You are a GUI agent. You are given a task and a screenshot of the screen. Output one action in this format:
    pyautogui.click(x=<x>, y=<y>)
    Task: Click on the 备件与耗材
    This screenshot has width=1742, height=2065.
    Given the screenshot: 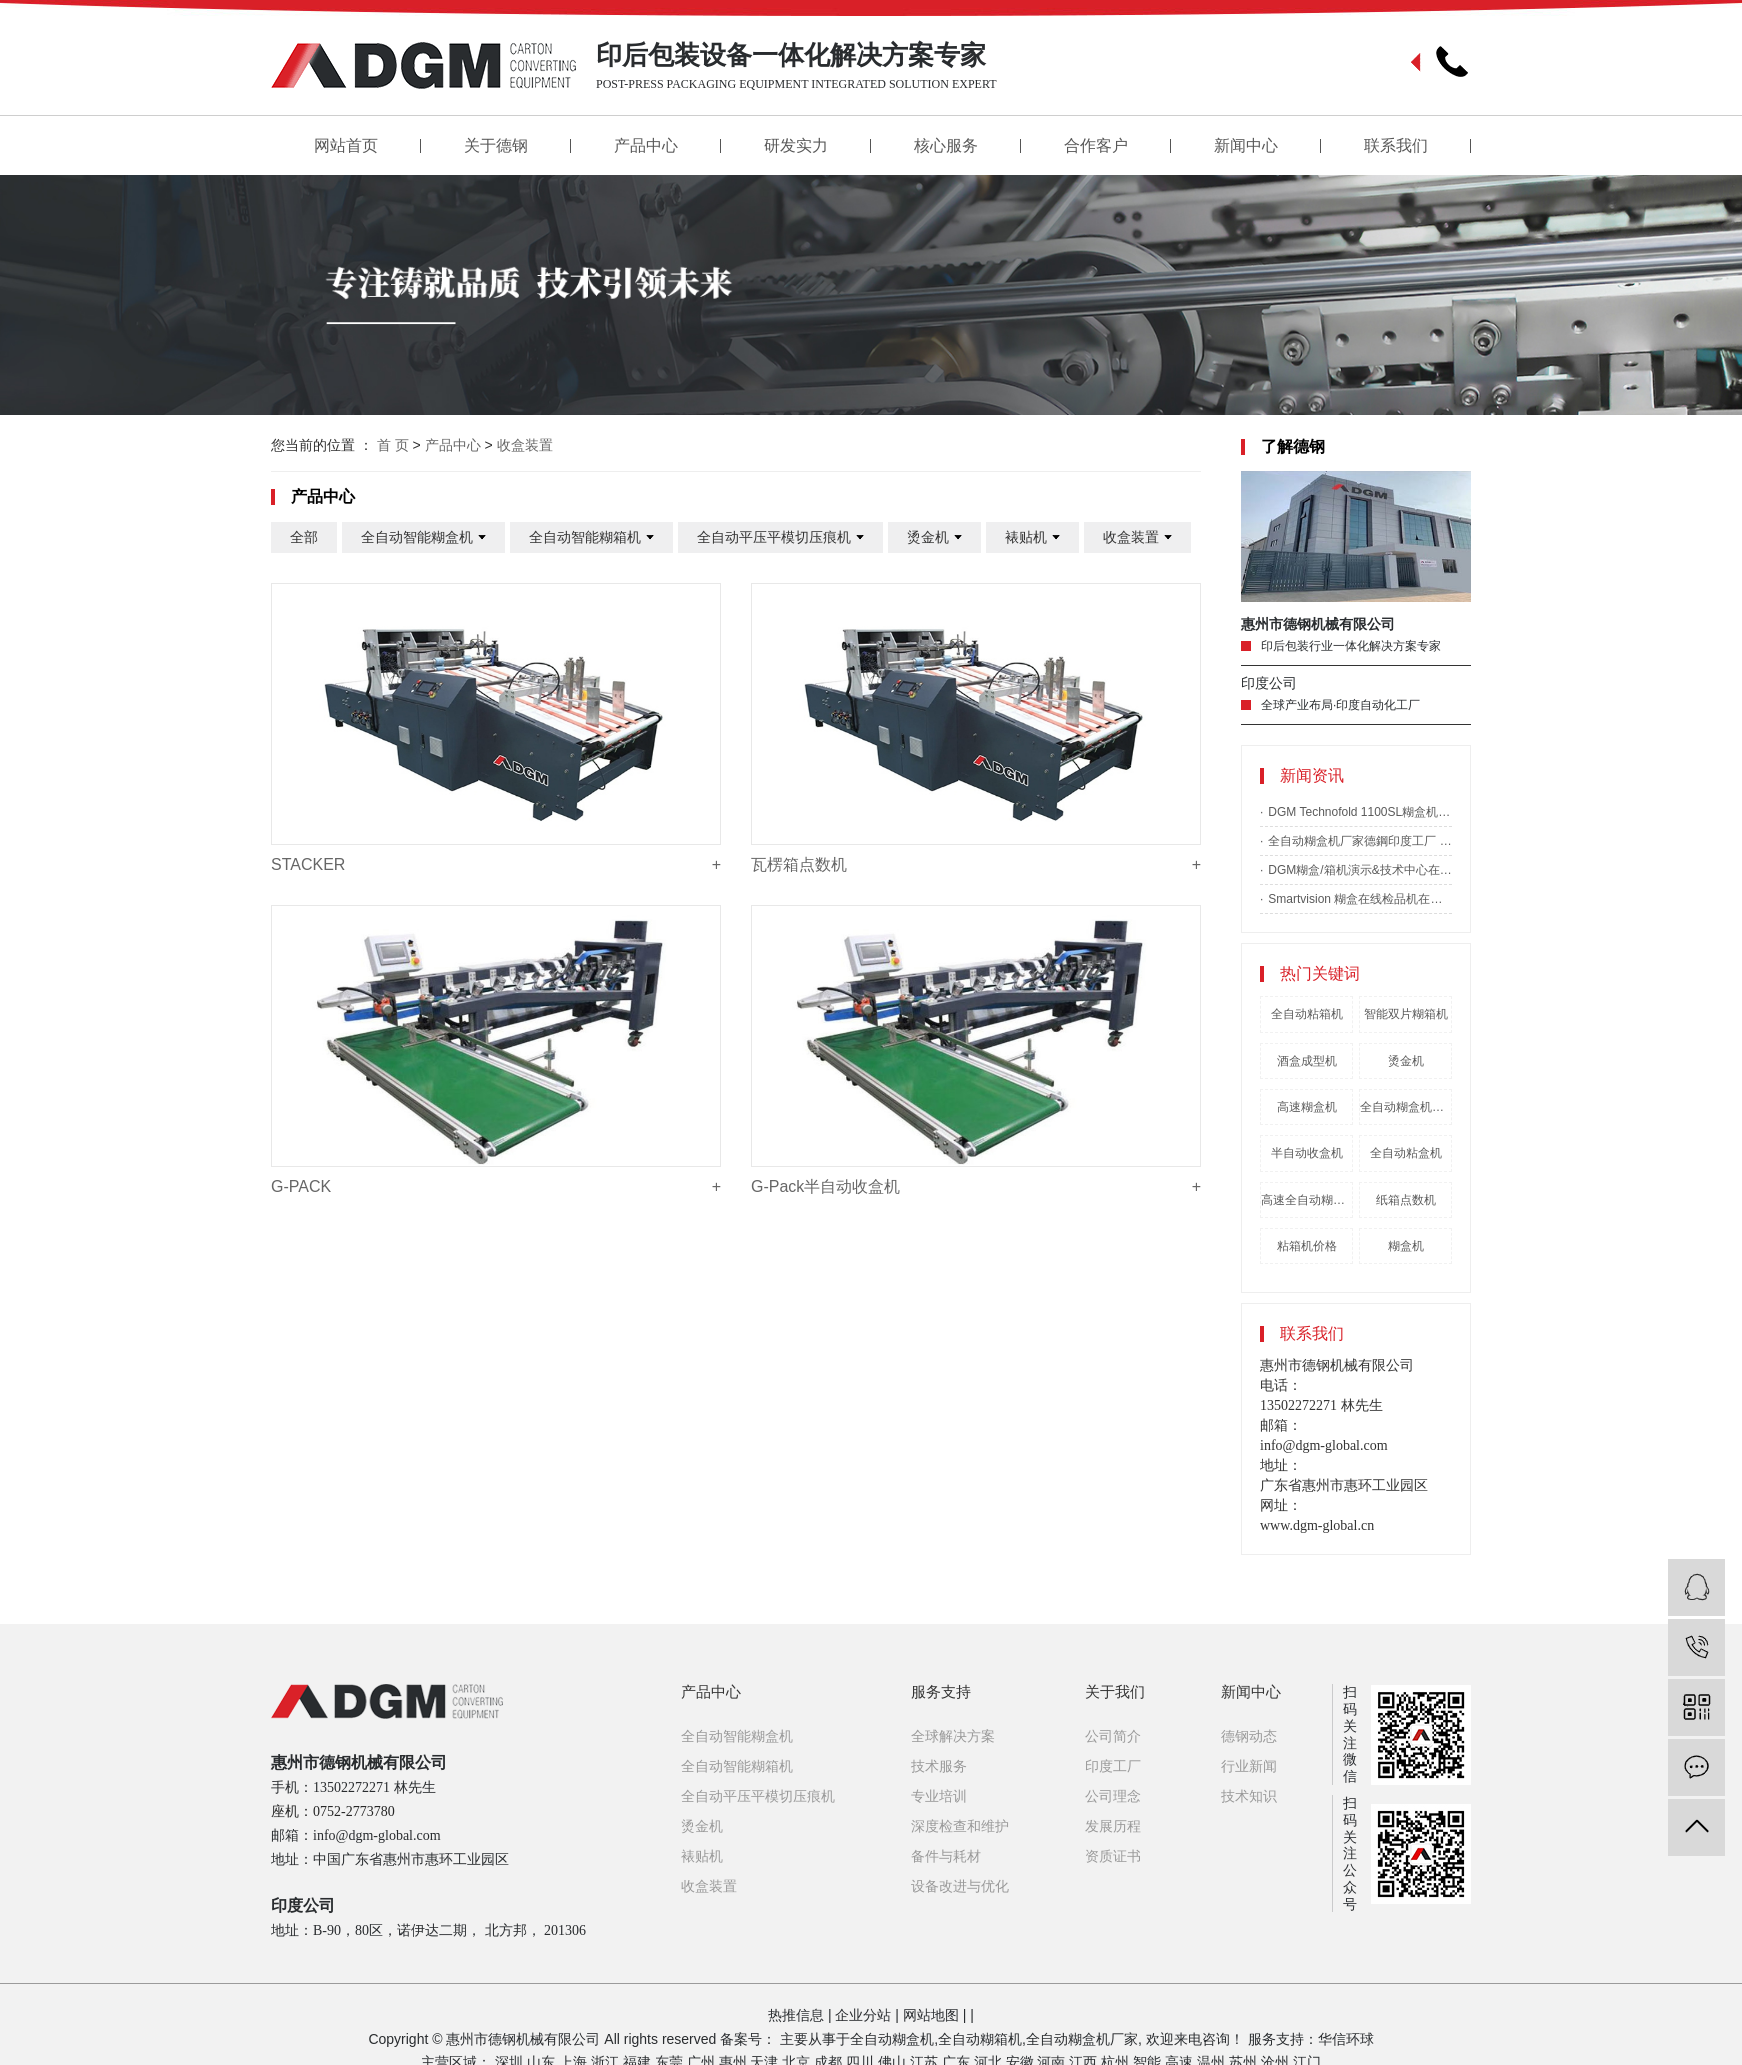 What is the action you would take?
    pyautogui.click(x=946, y=1856)
    